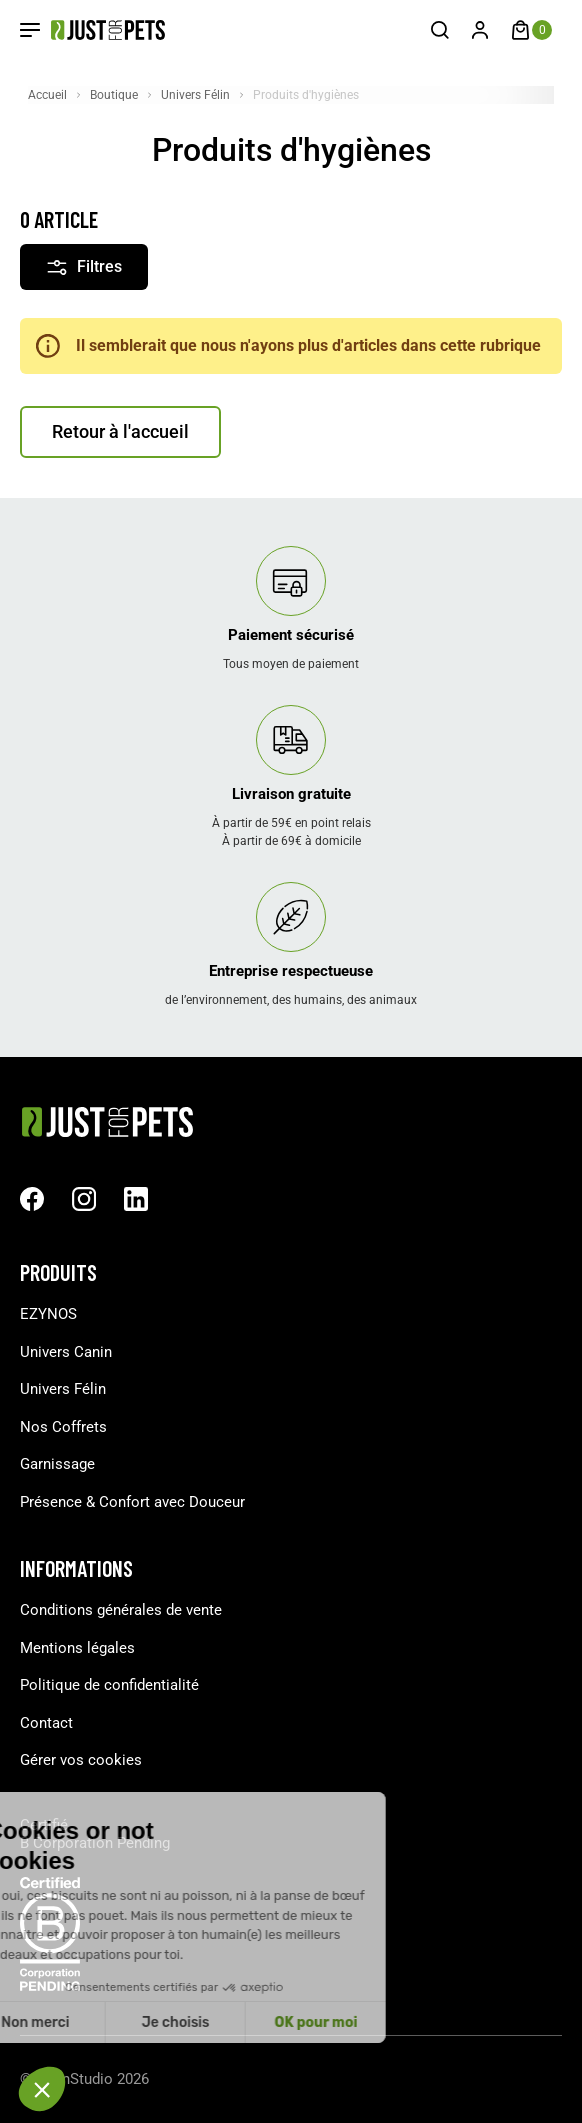 The image size is (582, 2123). I want to click on [button], so click(42, 2089).